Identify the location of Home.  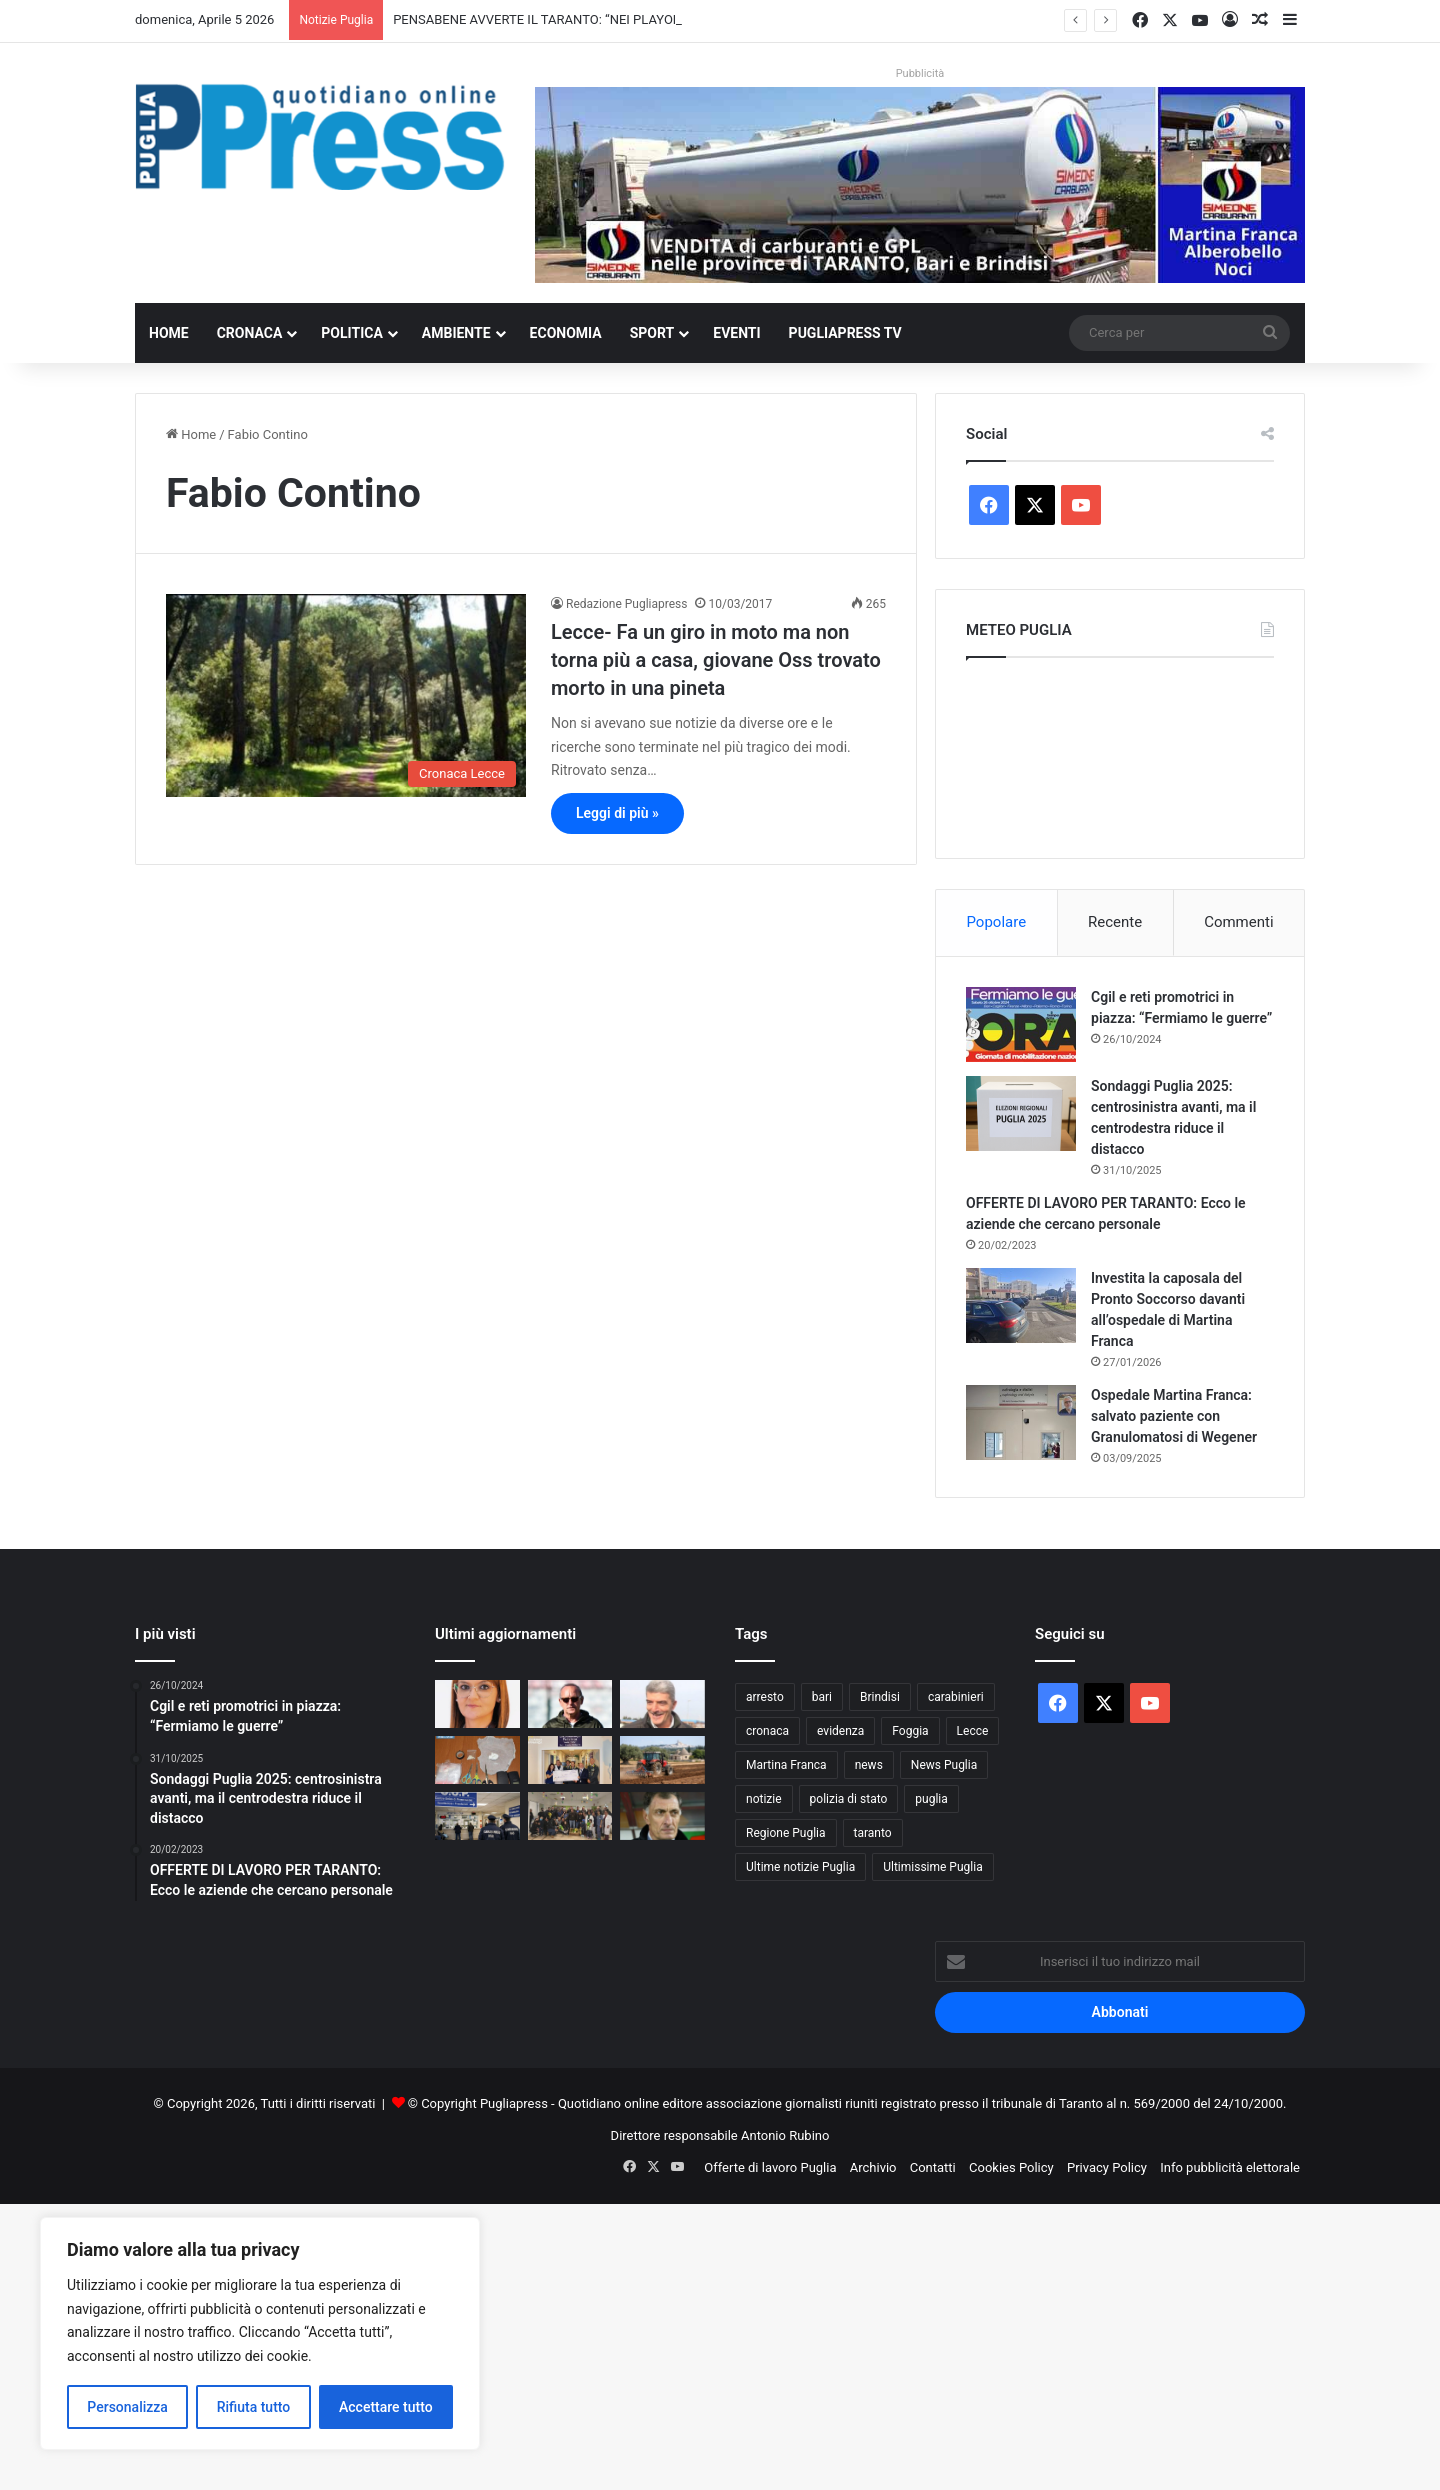
(169, 333).